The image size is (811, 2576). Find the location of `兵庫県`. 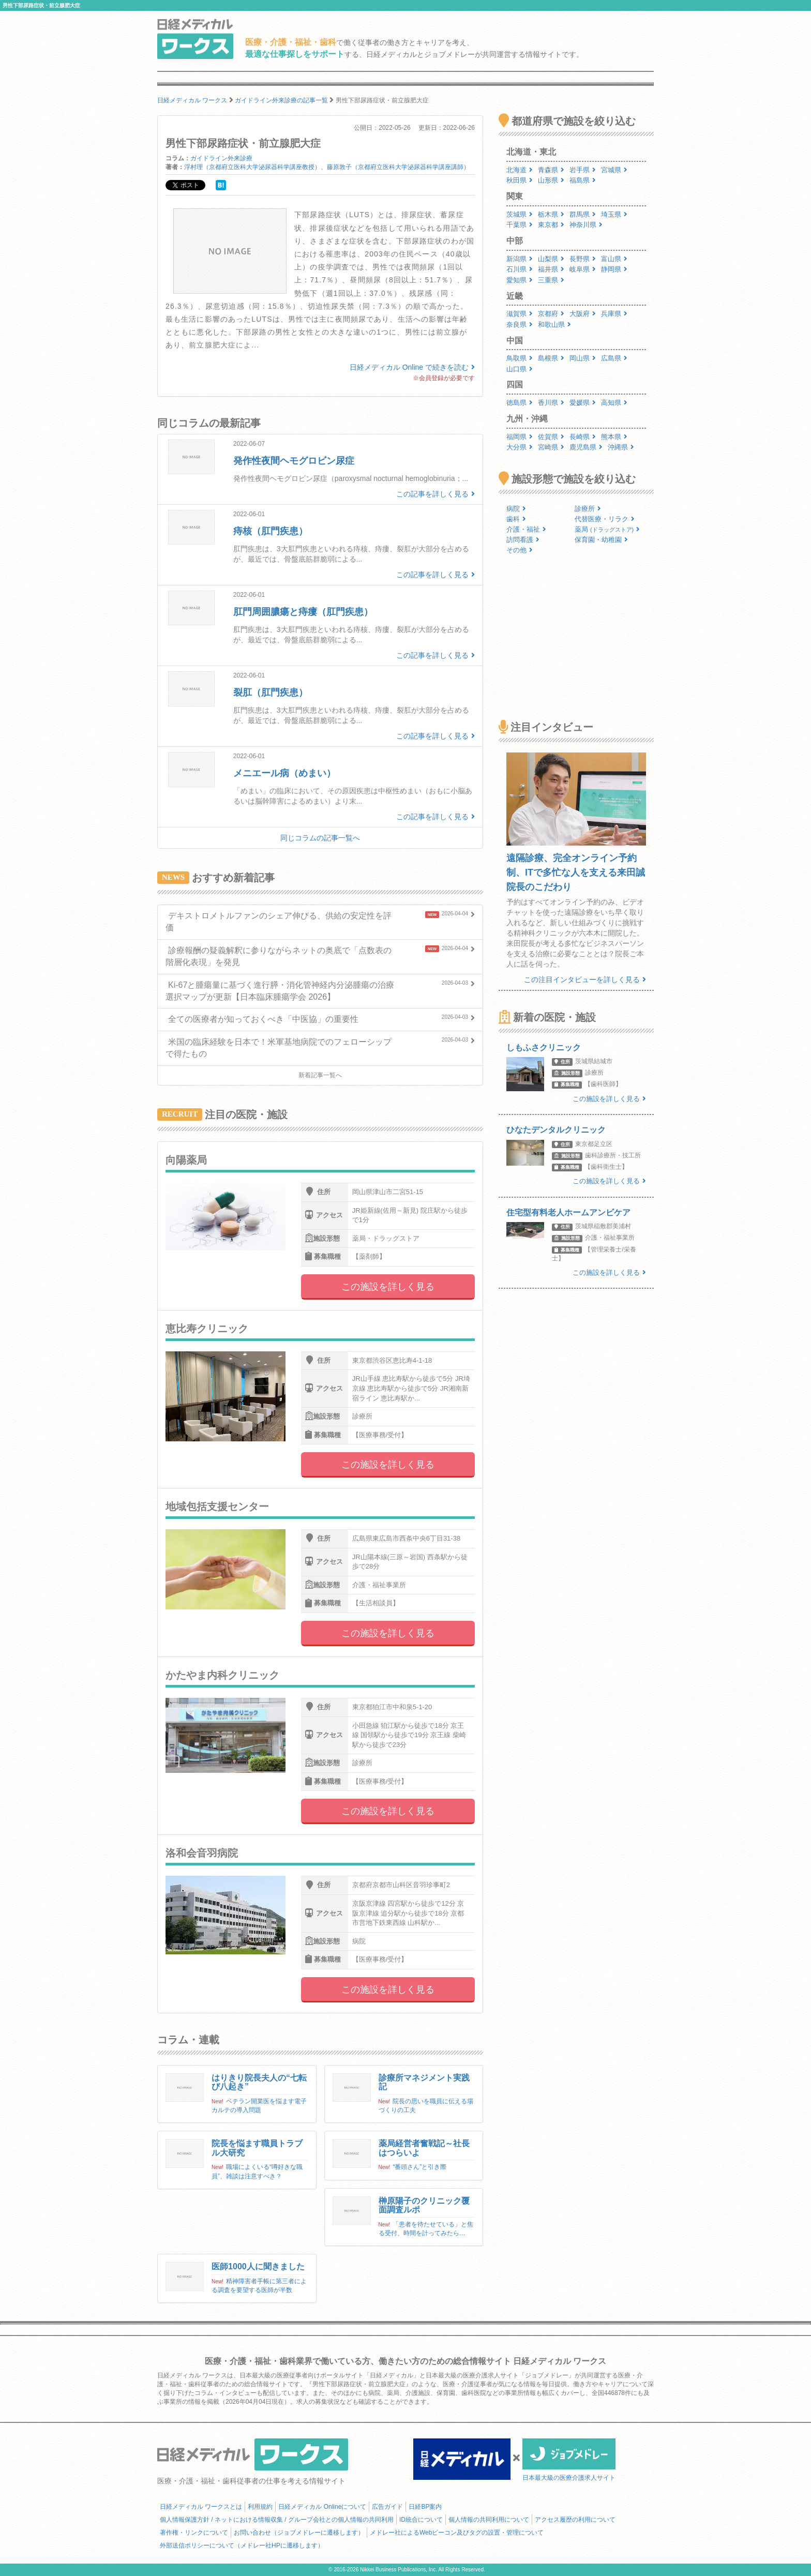

兵庫県 is located at coordinates (614, 314).